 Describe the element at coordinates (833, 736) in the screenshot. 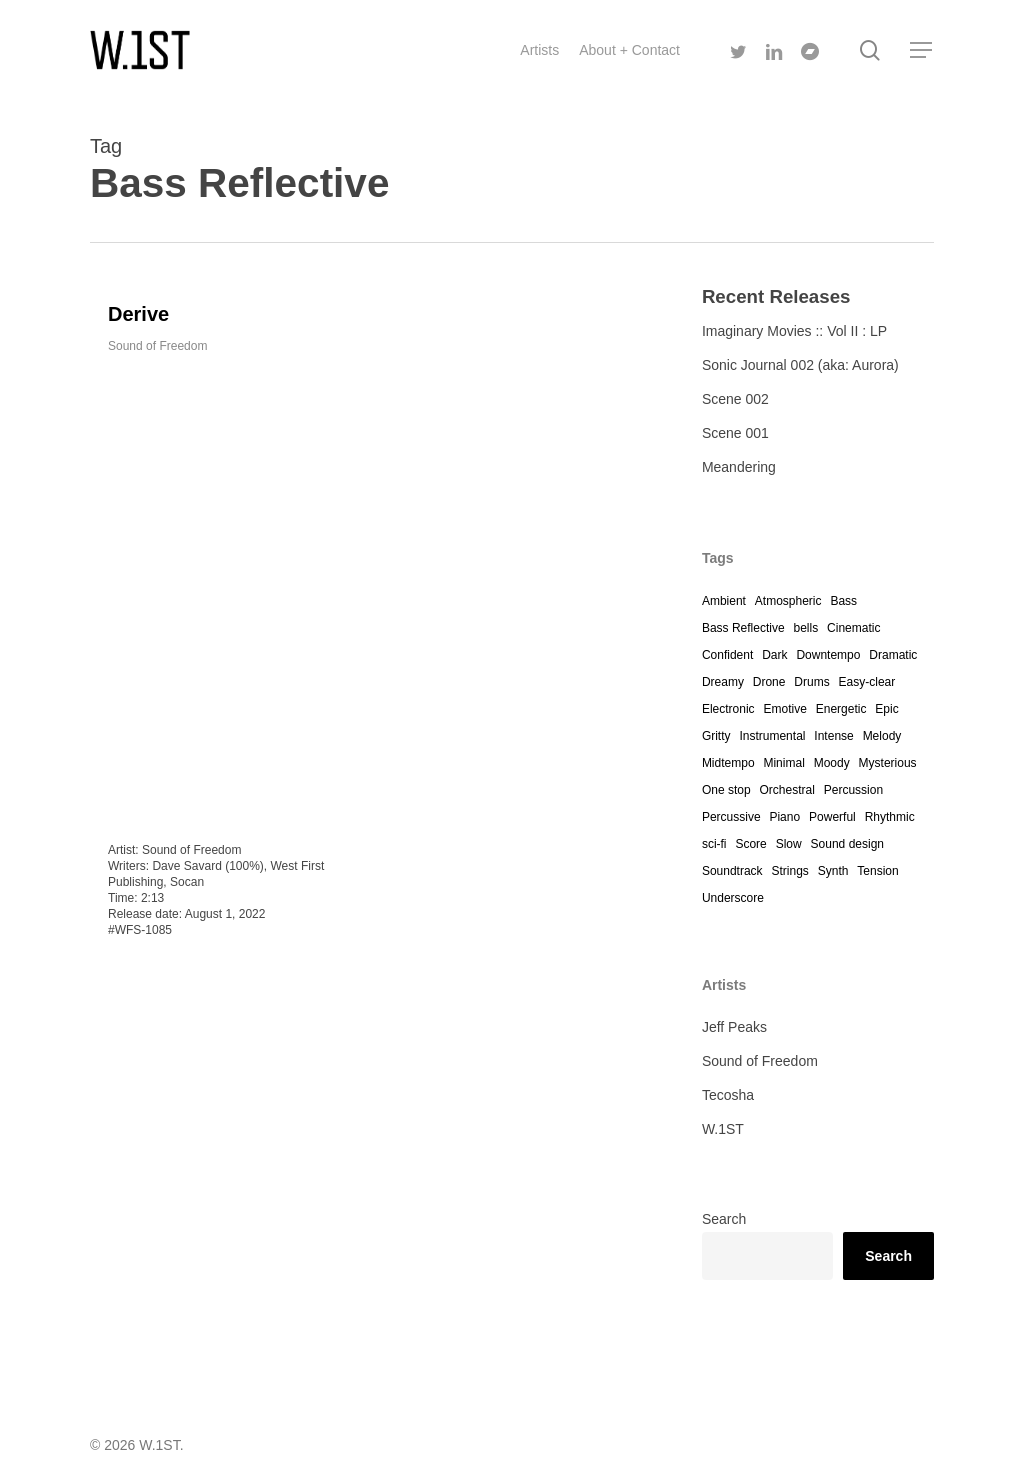

I see `Intense [Intense (4 items)]` at that location.